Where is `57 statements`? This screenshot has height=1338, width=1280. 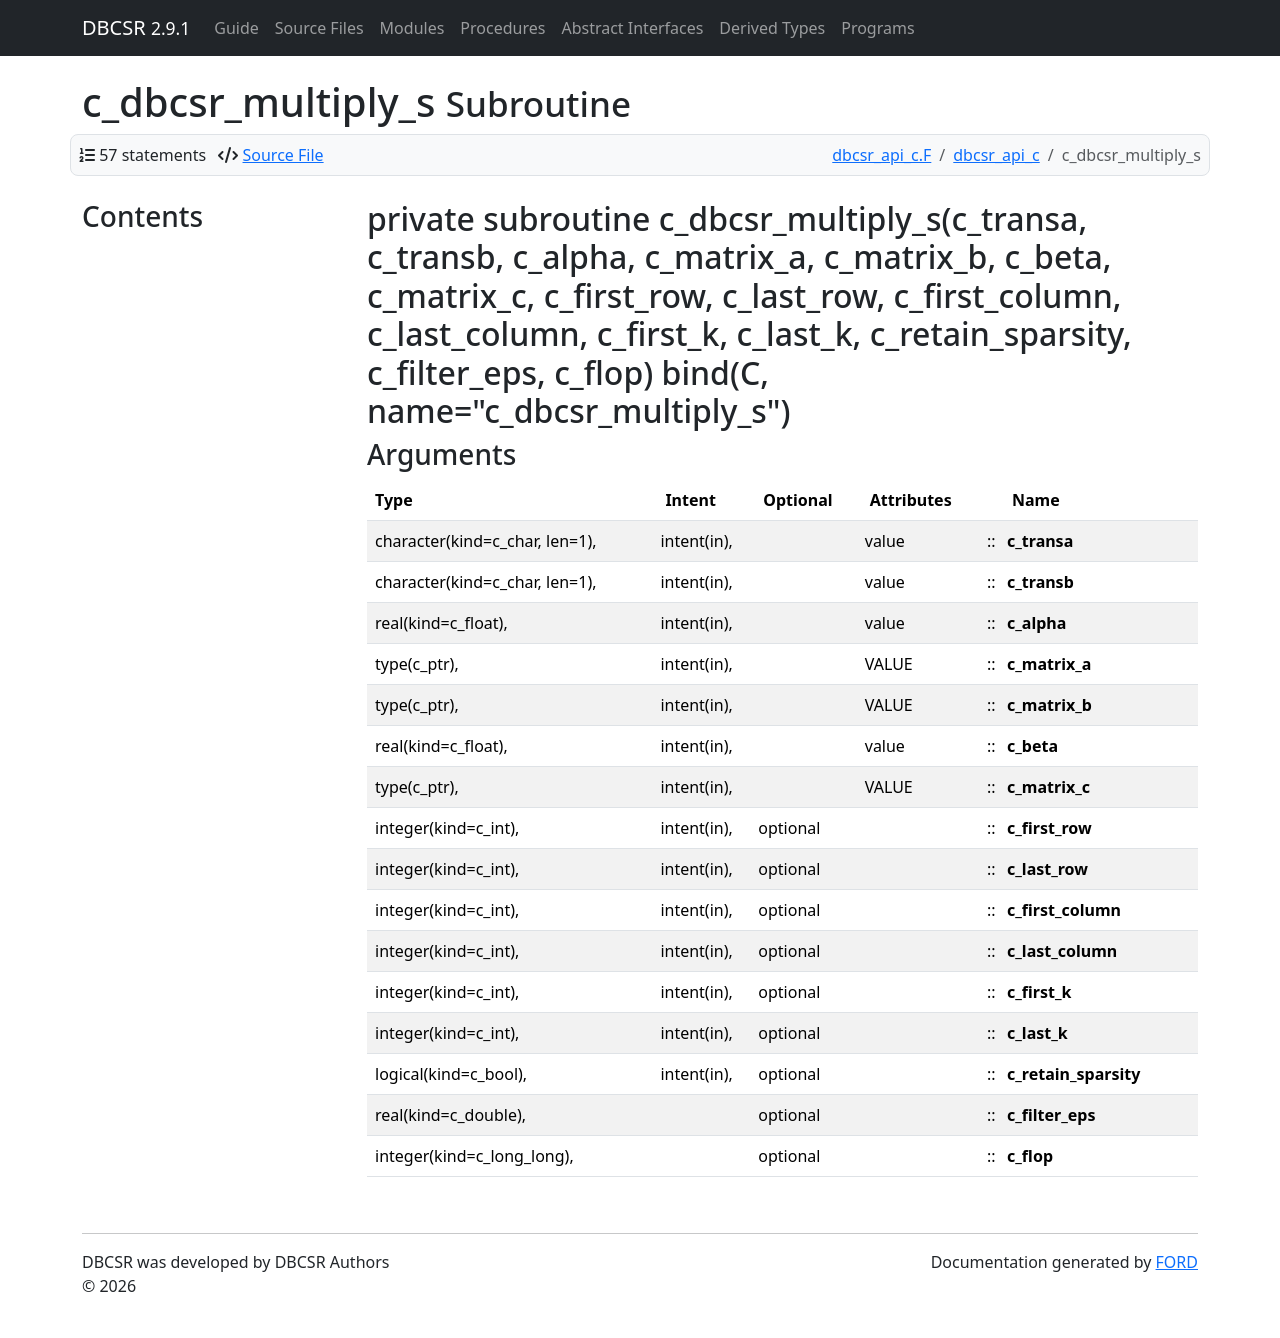 57 statements is located at coordinates (152, 155).